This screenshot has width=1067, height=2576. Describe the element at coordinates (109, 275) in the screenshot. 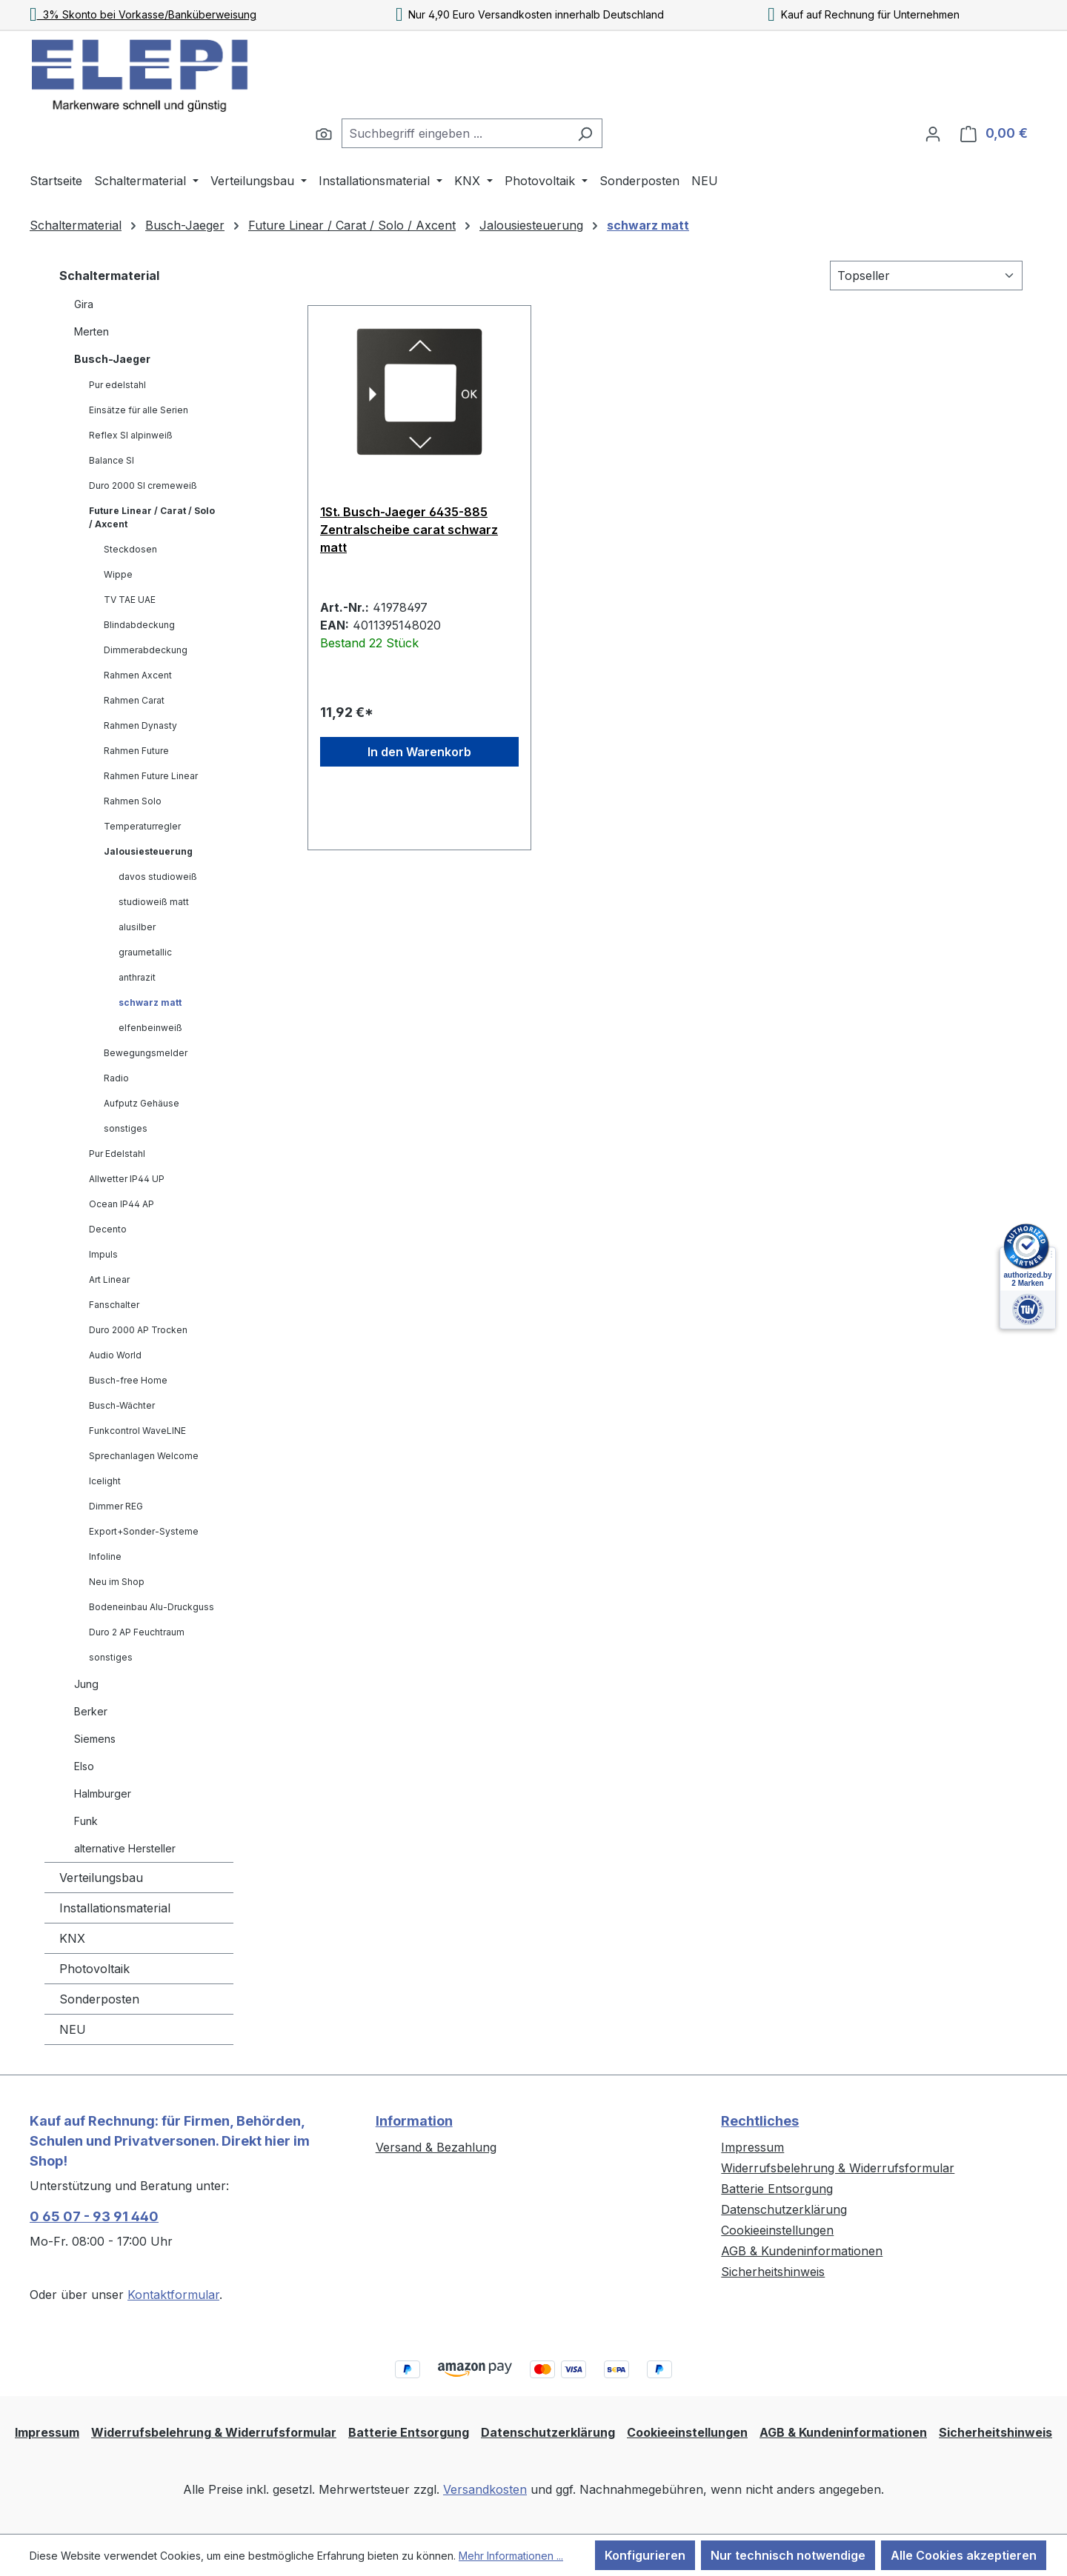

I see `Schaltermaterial` at that location.